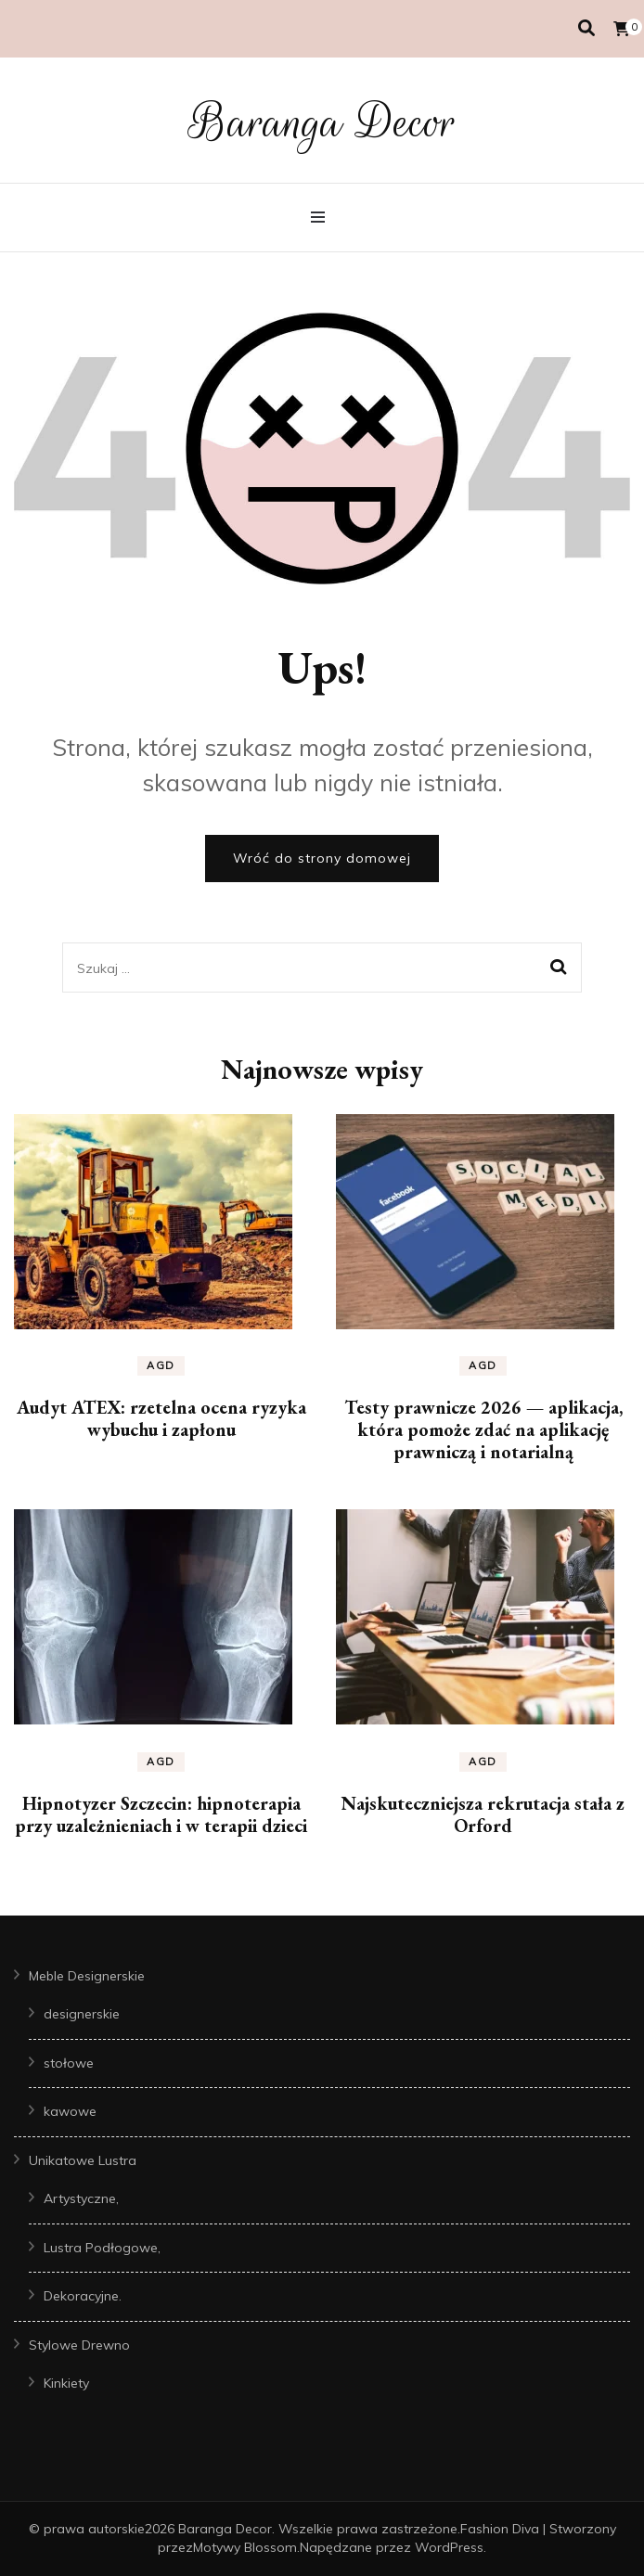 The width and height of the screenshot is (644, 2576). What do you see at coordinates (161, 1365) in the screenshot?
I see `AGD` at bounding box center [161, 1365].